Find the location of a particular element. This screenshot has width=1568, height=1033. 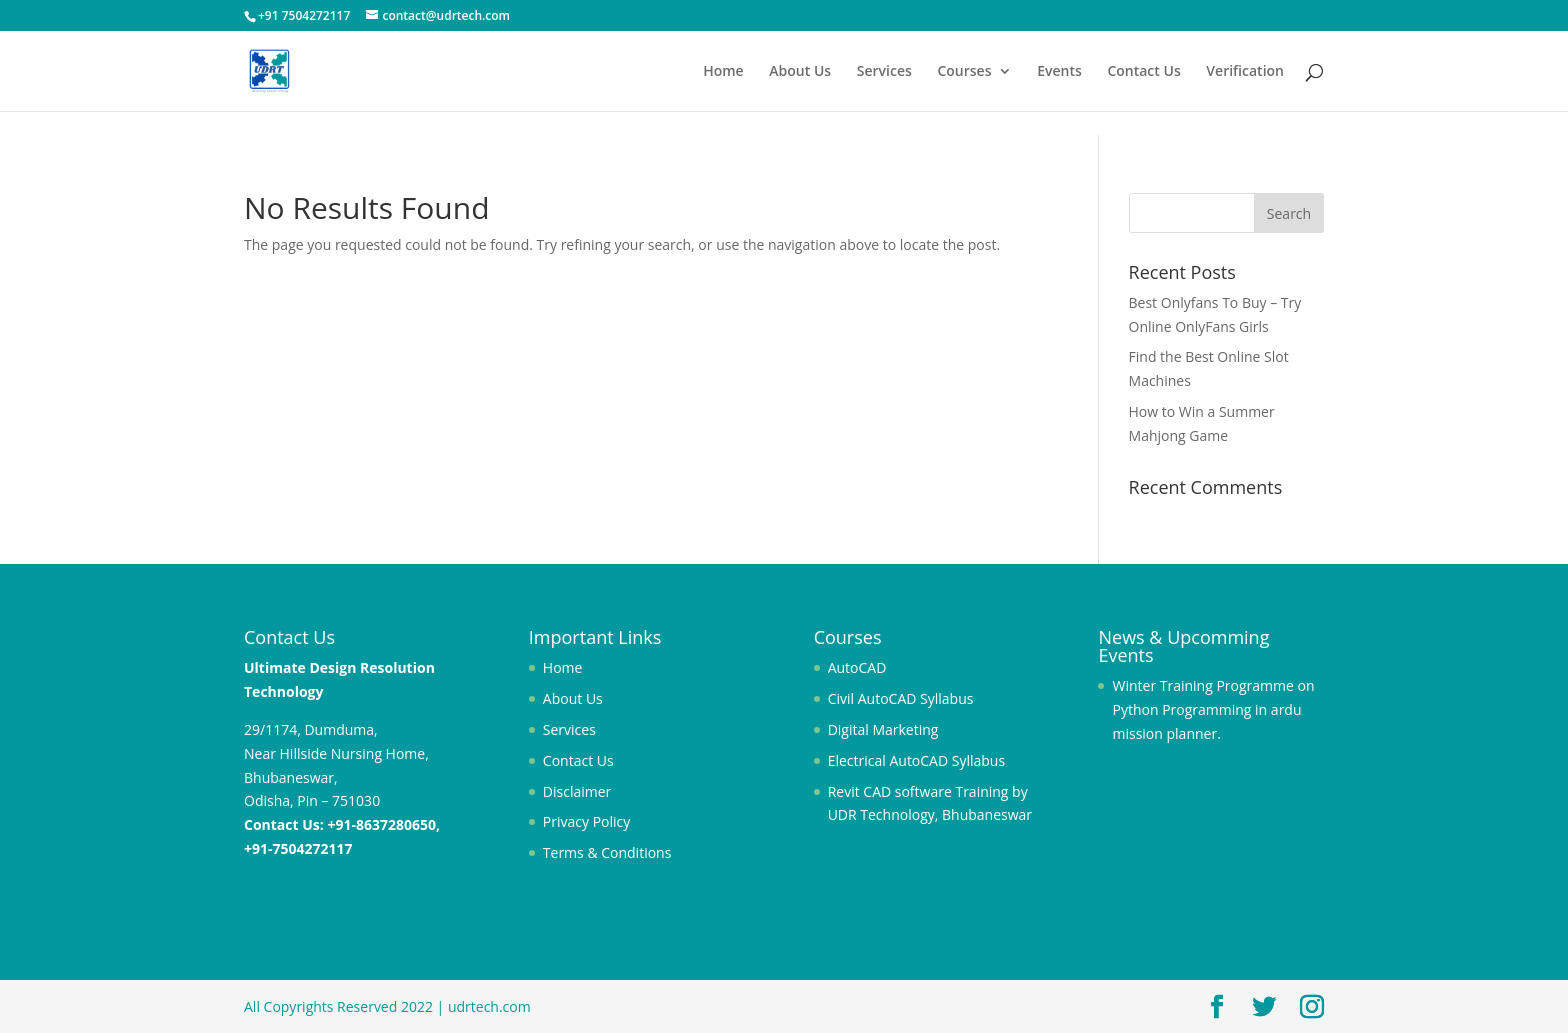

AutoCAD is located at coordinates (857, 667).